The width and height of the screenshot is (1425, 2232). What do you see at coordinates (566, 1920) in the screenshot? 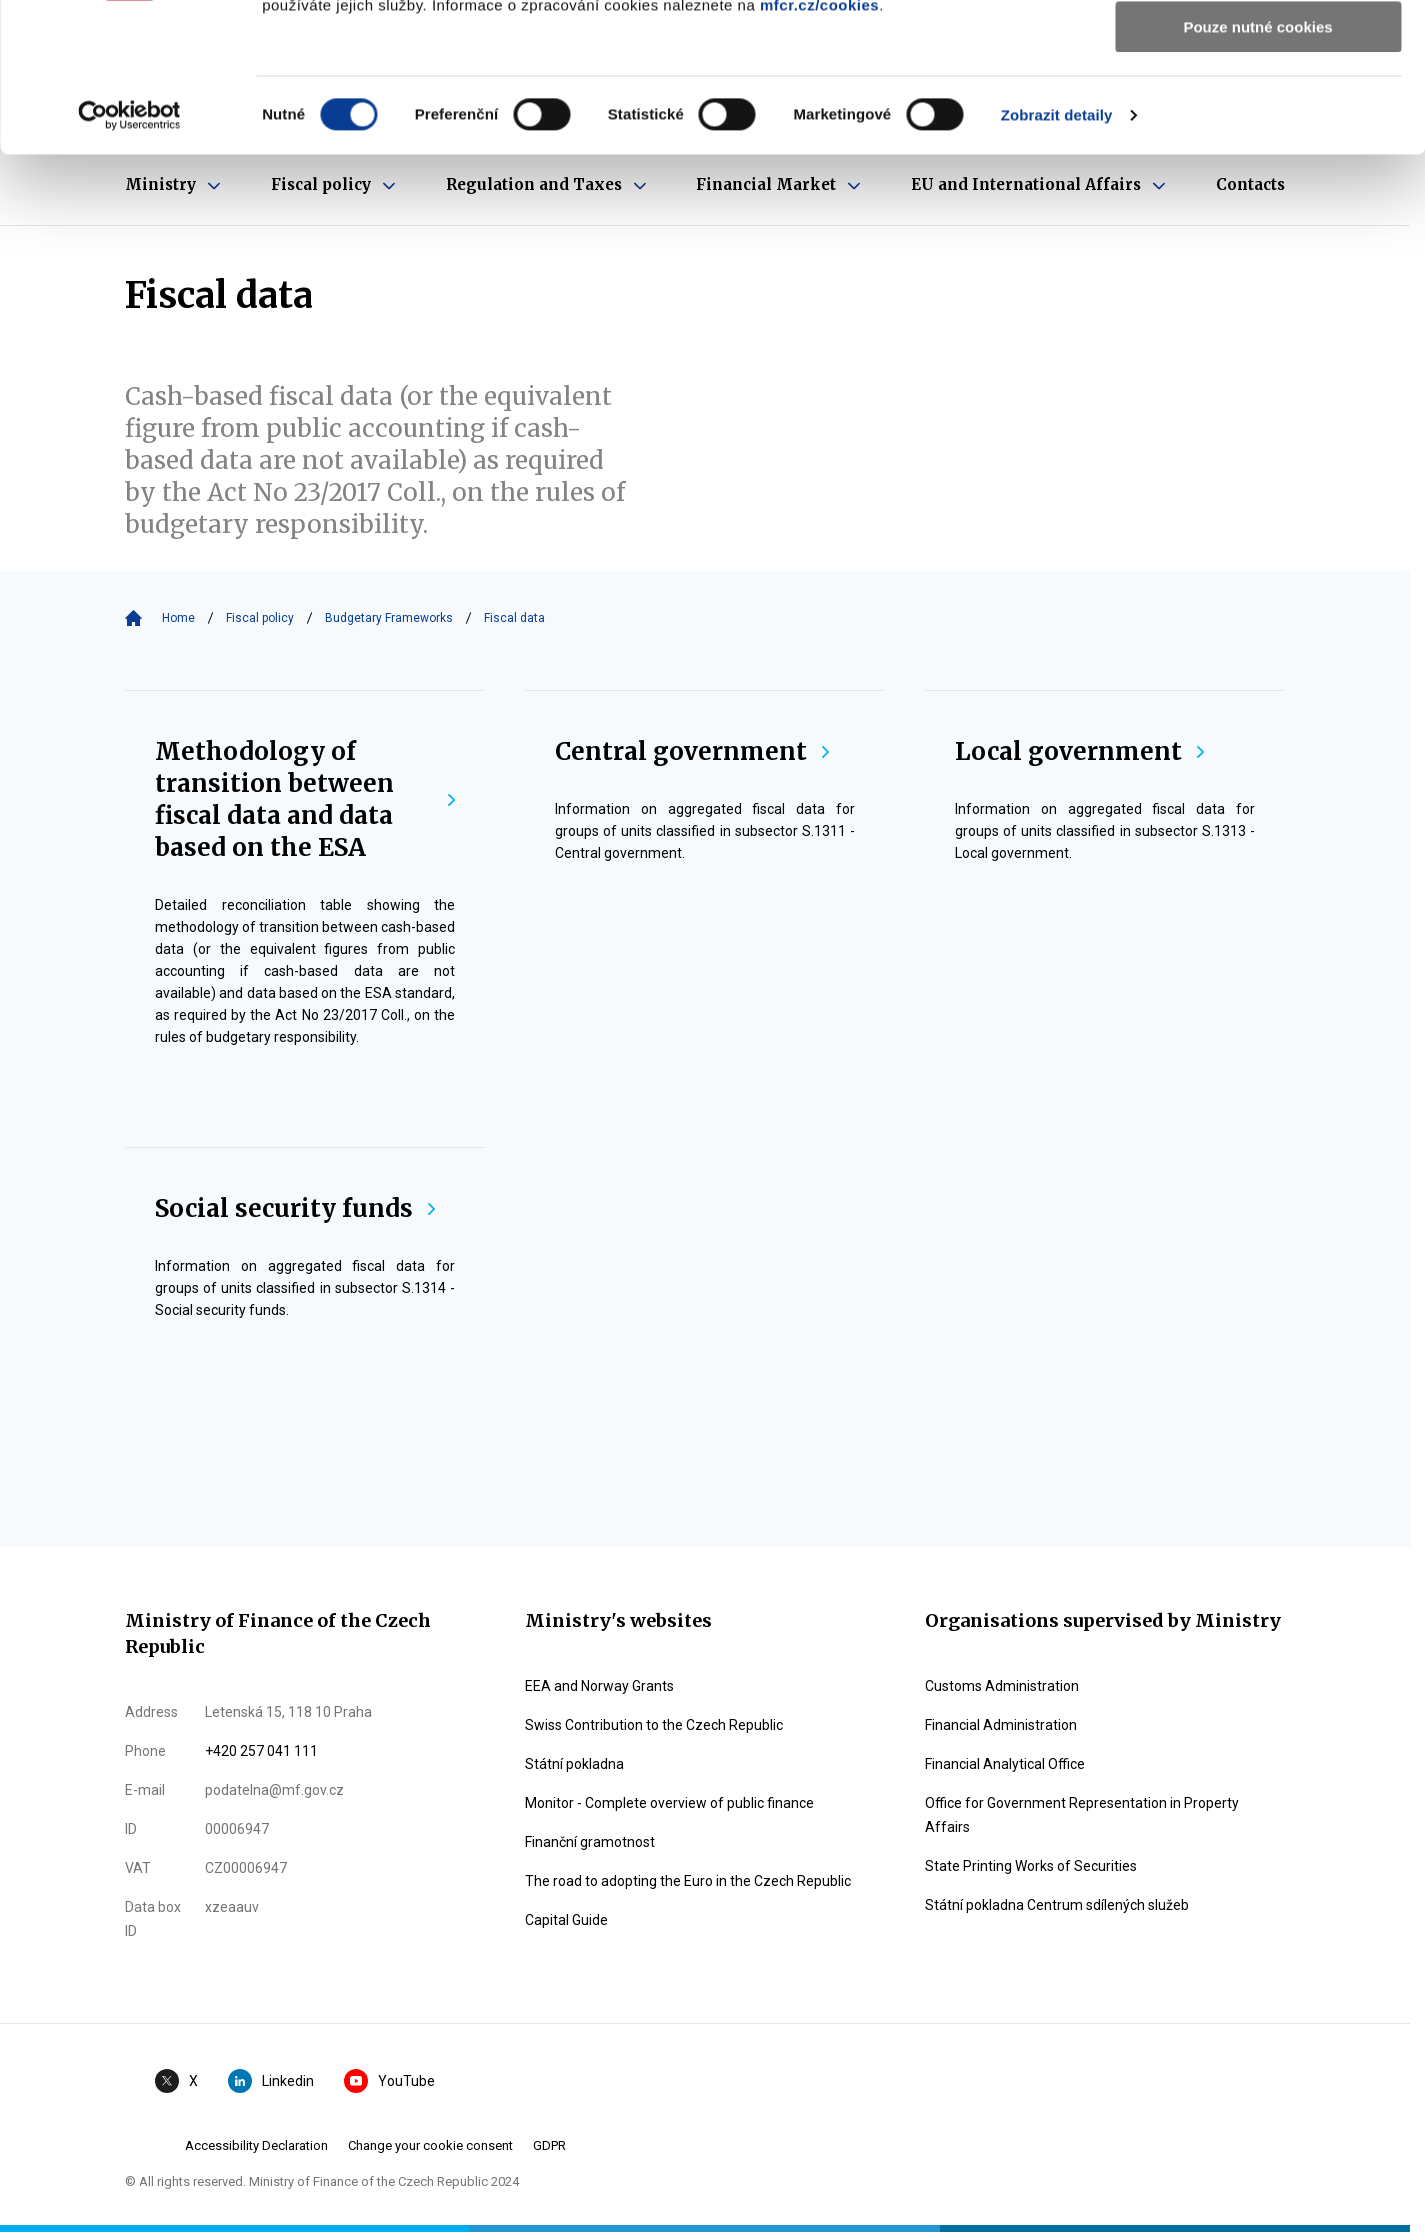
I see `Capital Guide` at bounding box center [566, 1920].